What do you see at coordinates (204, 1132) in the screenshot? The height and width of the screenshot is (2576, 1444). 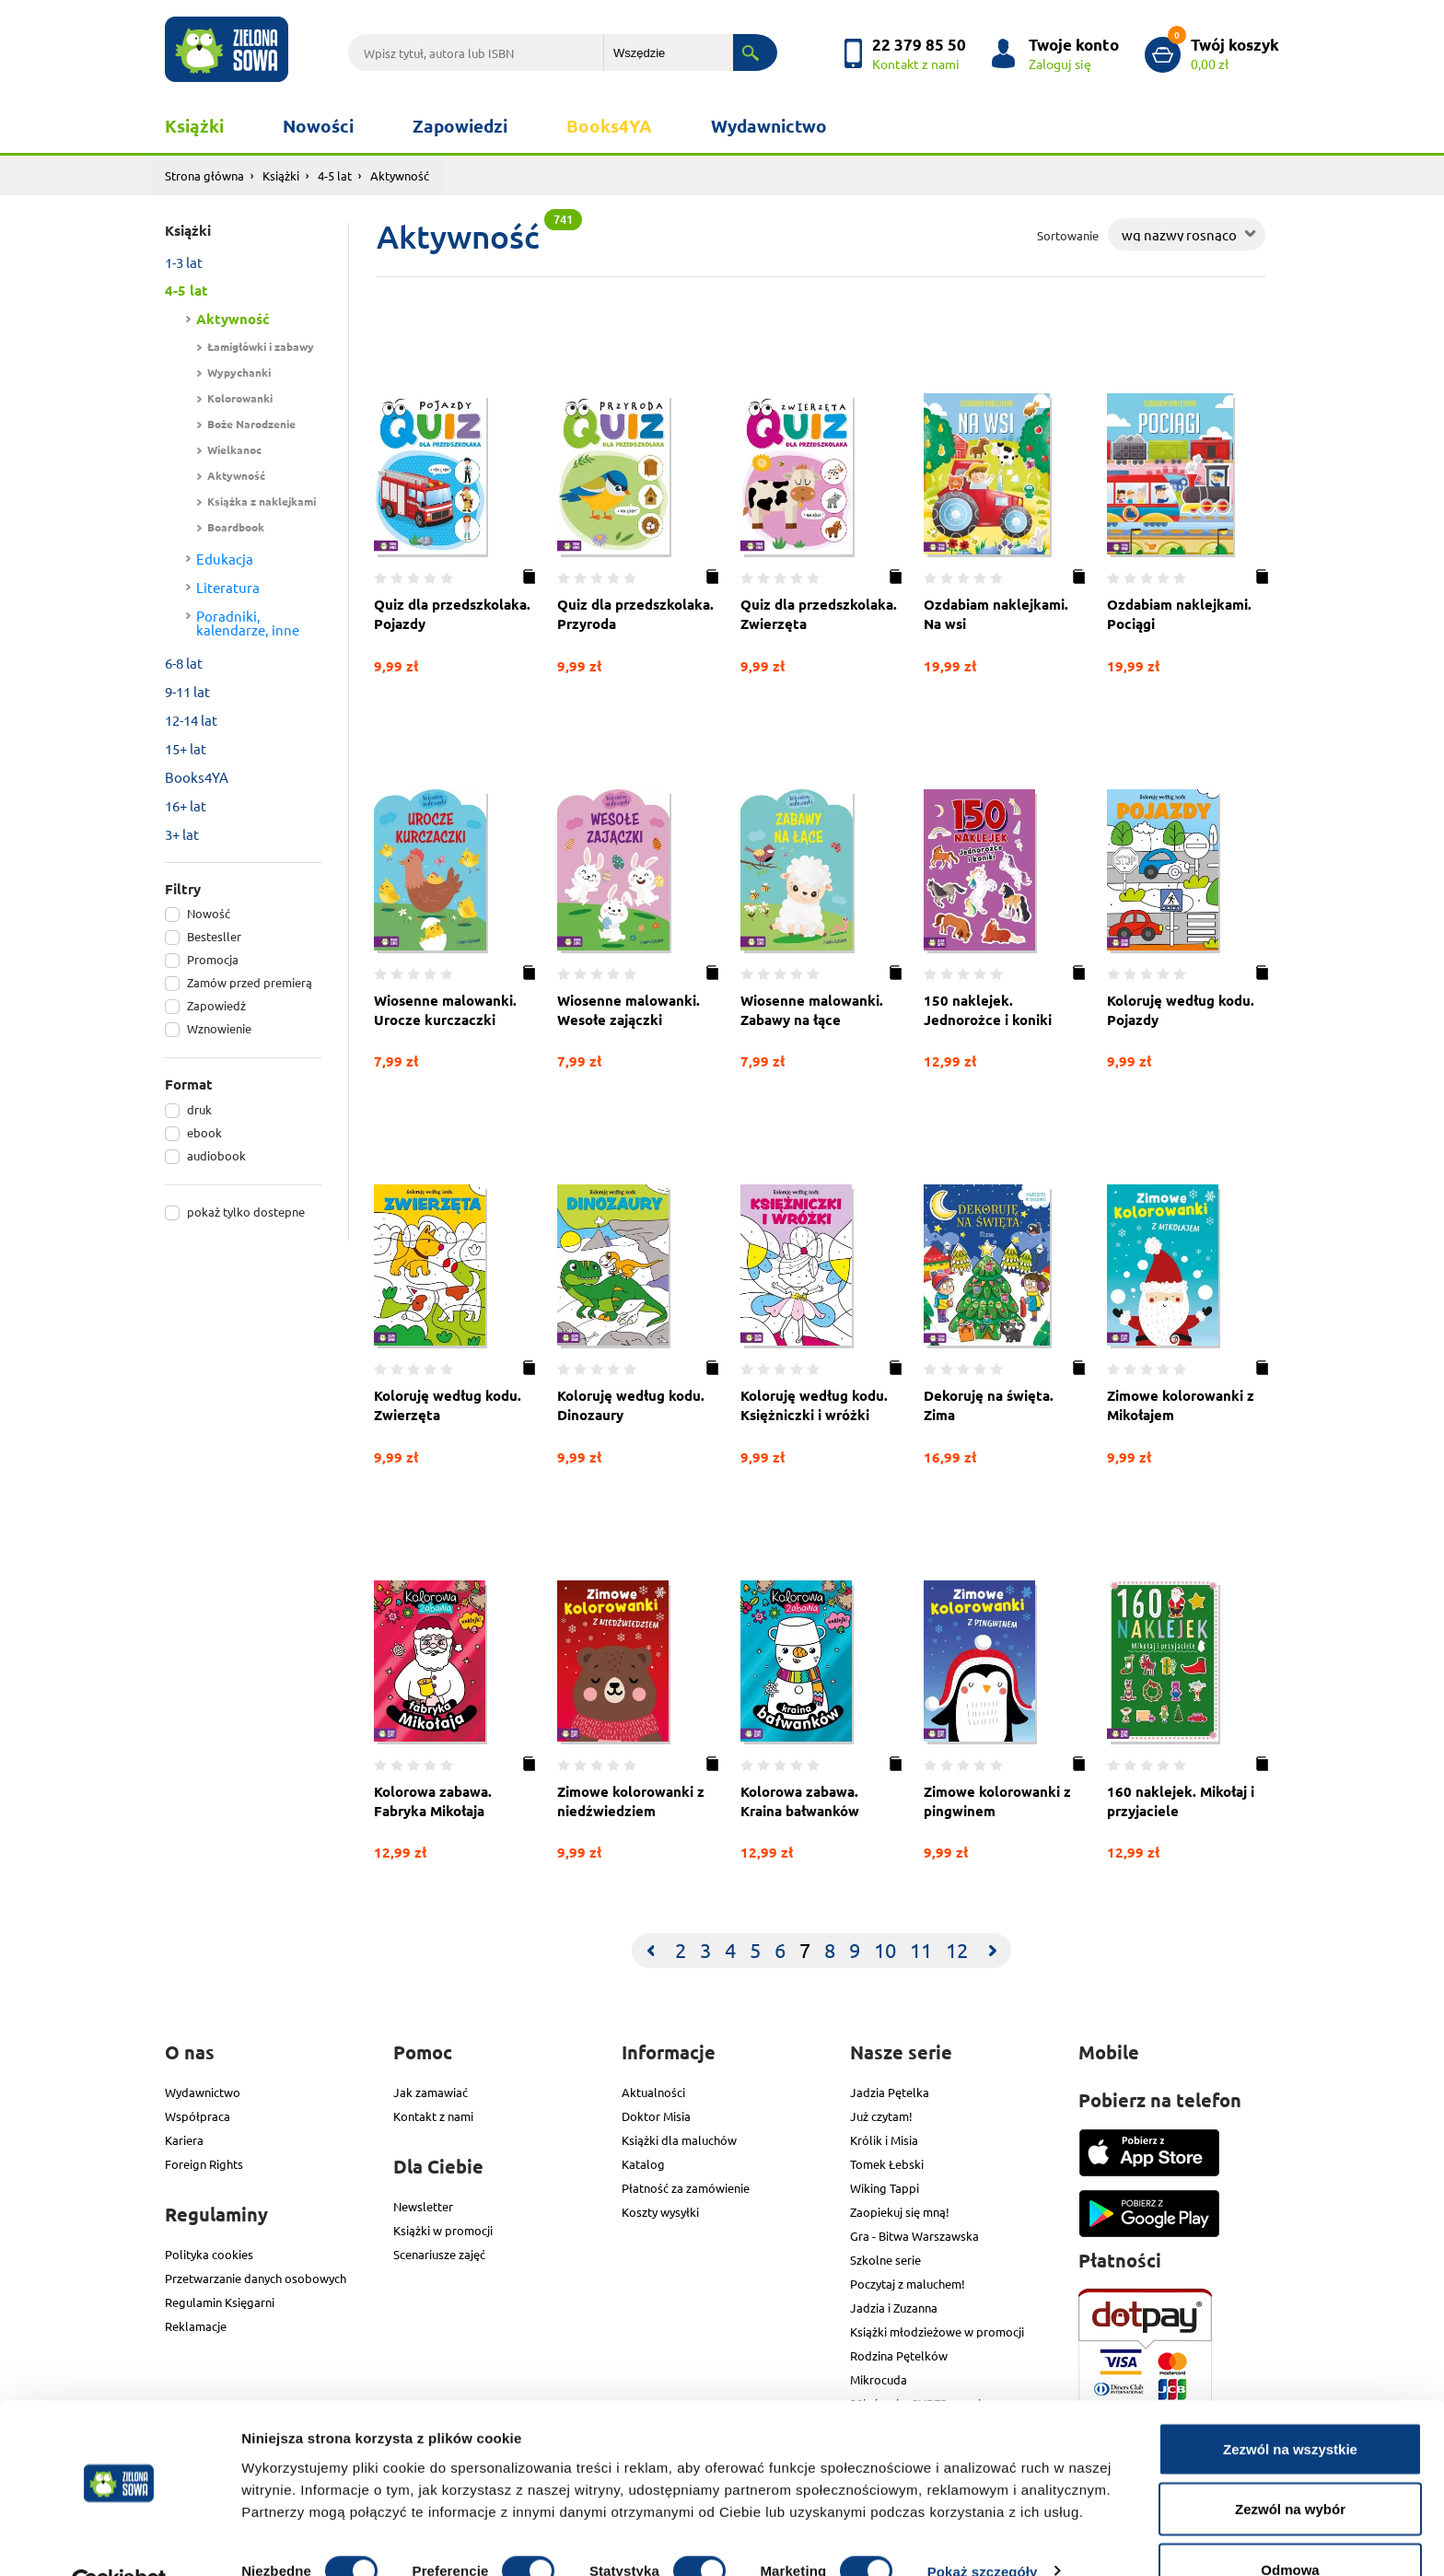 I see `ebook` at bounding box center [204, 1132].